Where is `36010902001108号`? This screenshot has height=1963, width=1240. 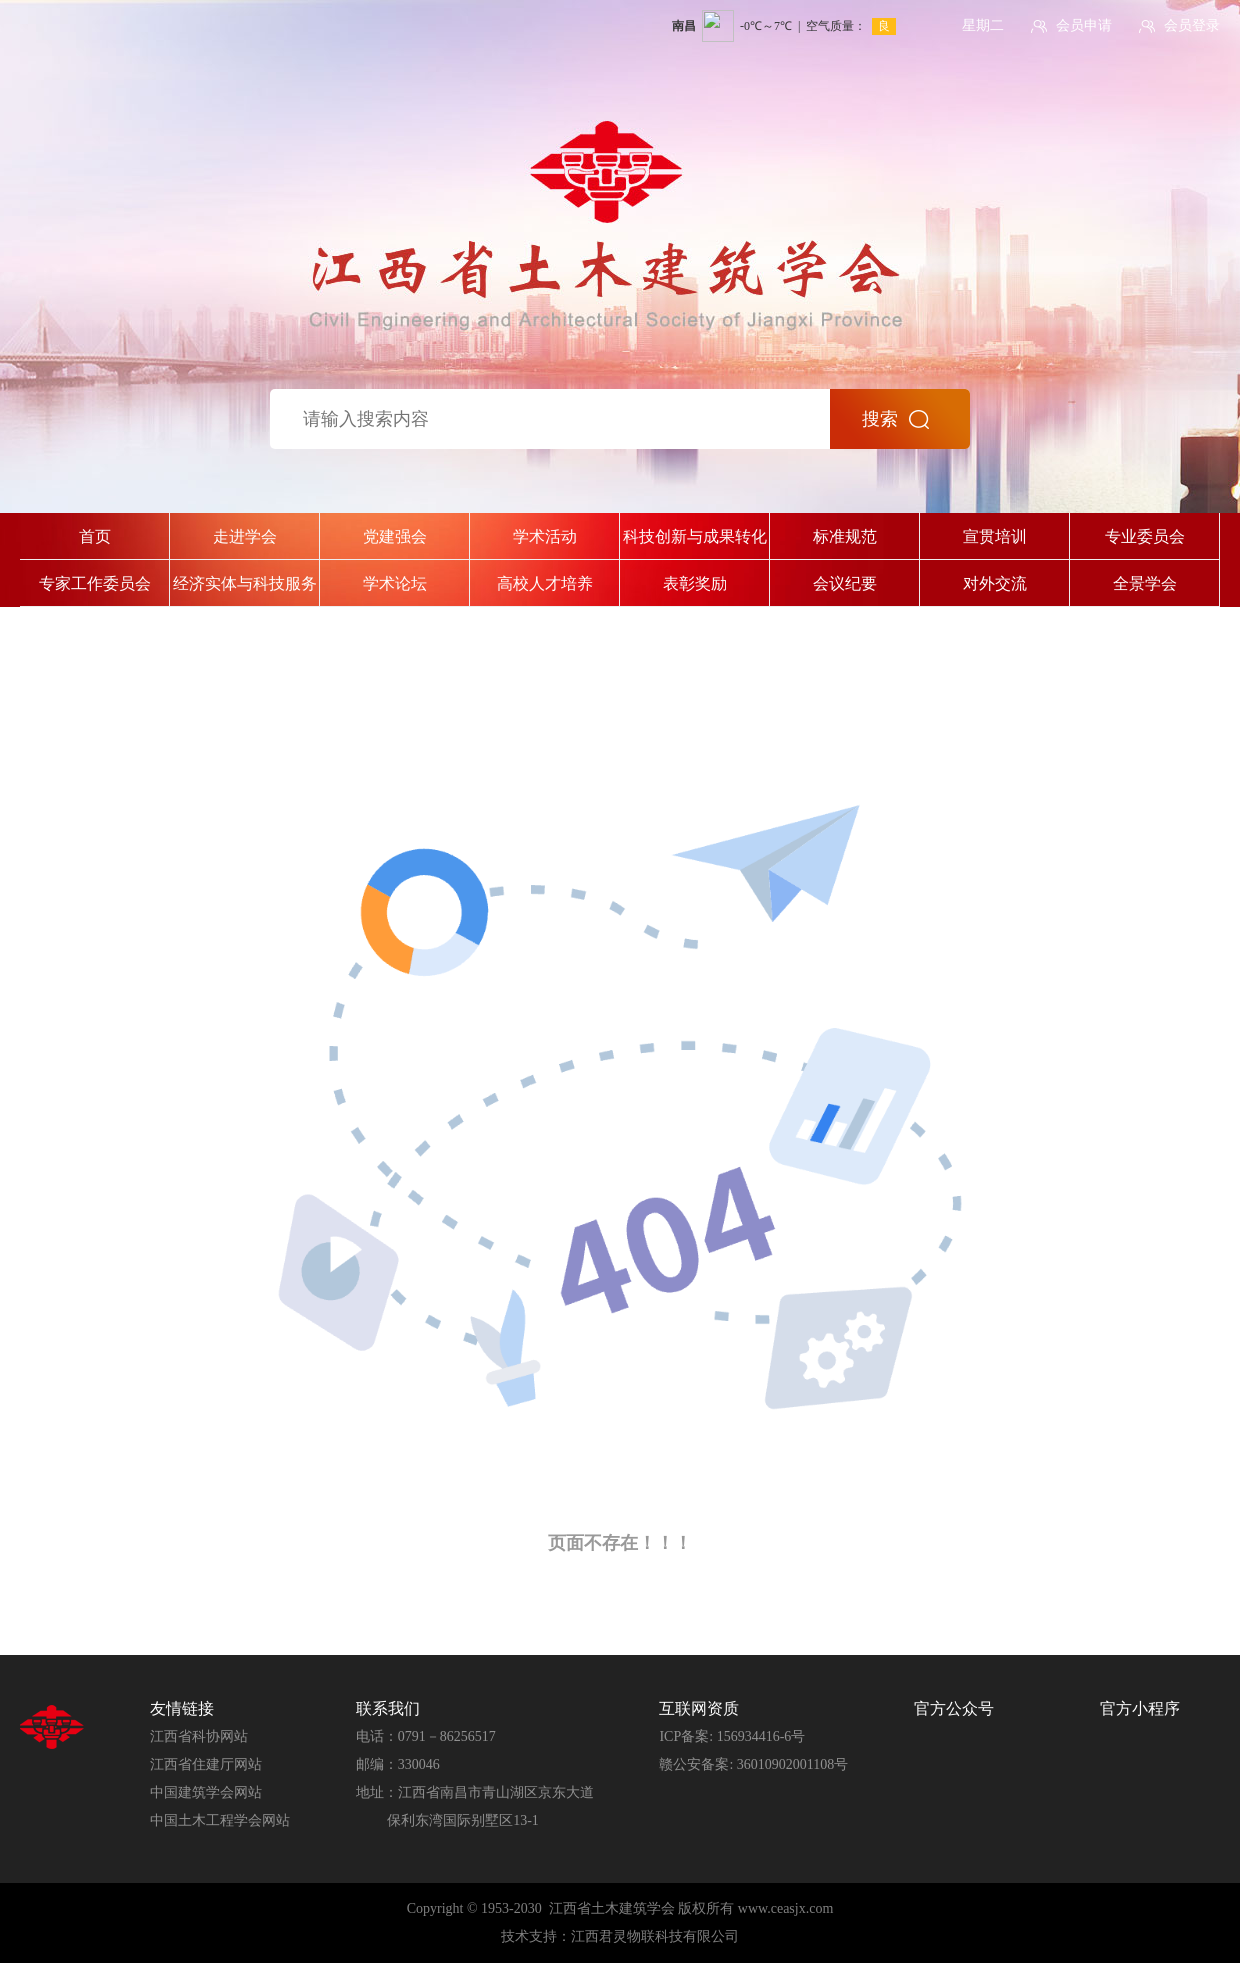 36010902001108号 is located at coordinates (792, 1764).